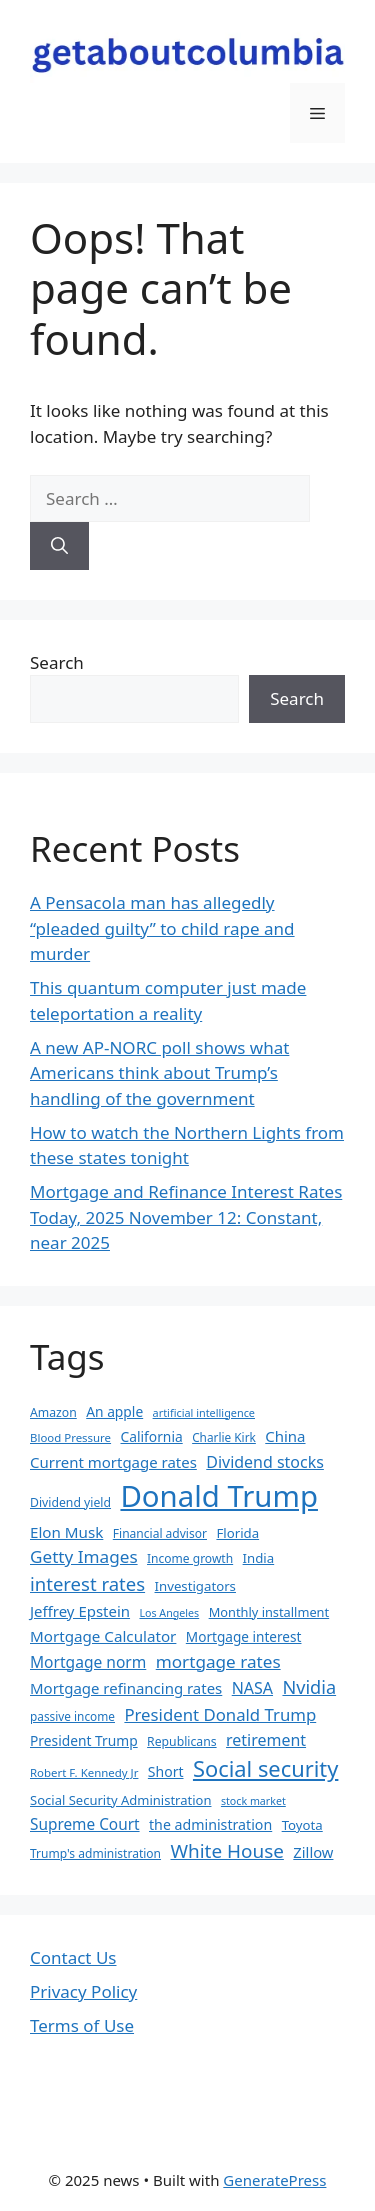 The height and width of the screenshot is (2211, 375). I want to click on mortgage rates [mortgage rates (59 items)], so click(218, 1661).